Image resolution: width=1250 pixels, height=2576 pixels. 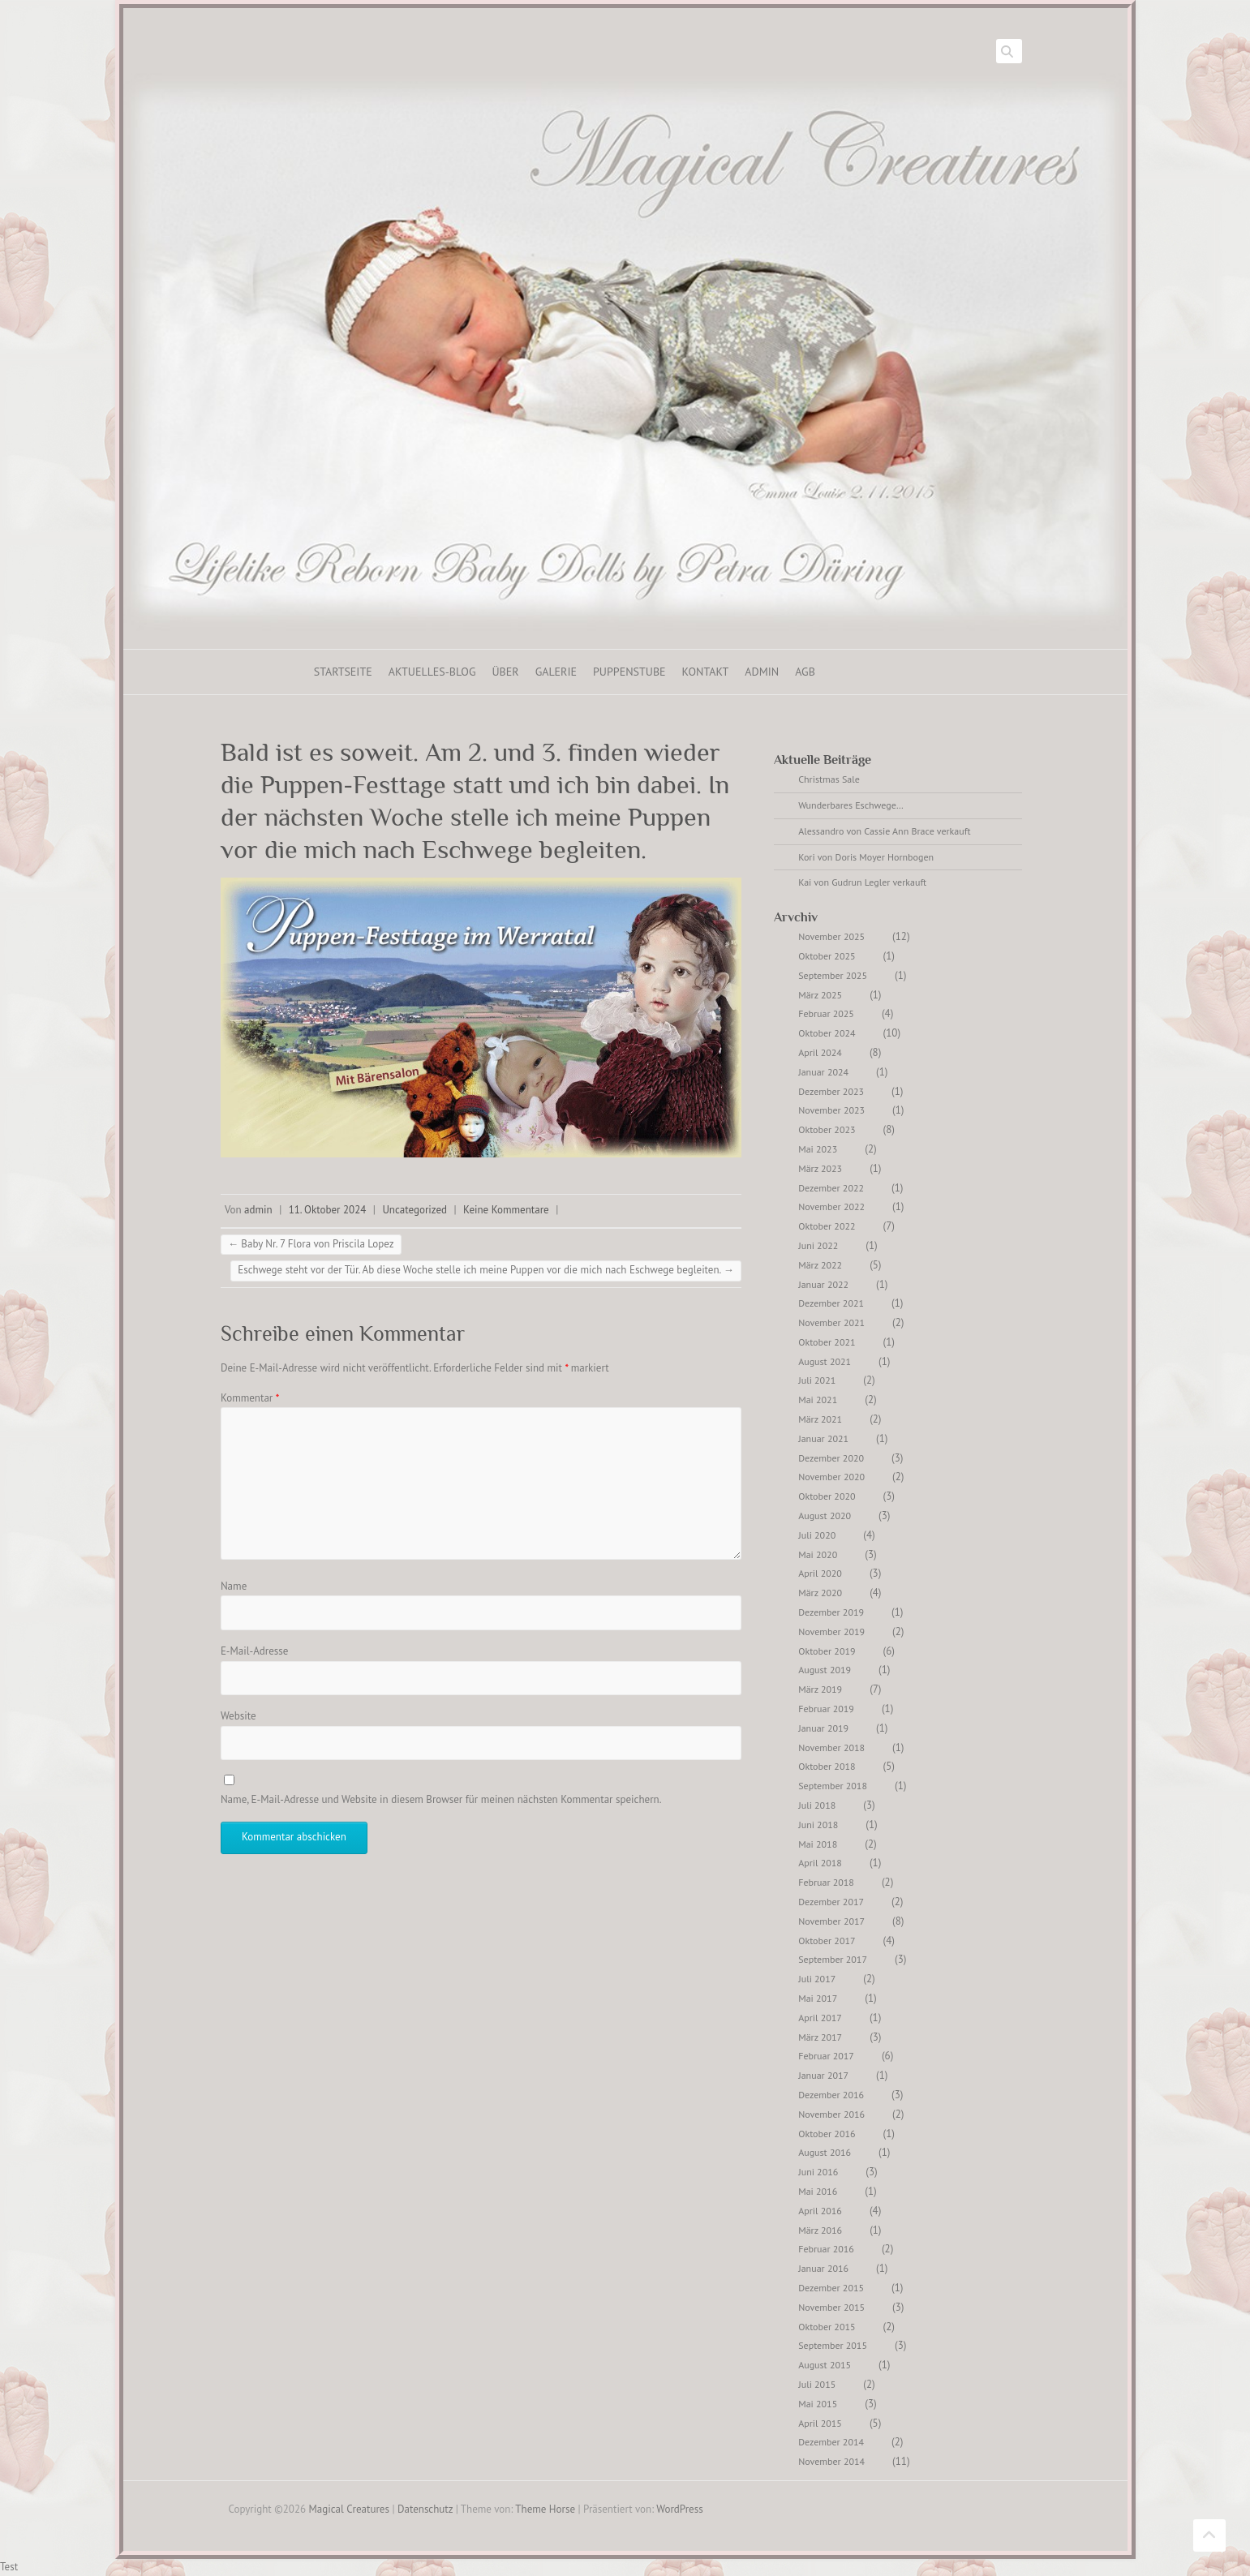 What do you see at coordinates (826, 956) in the screenshot?
I see `Oktober 2025` at bounding box center [826, 956].